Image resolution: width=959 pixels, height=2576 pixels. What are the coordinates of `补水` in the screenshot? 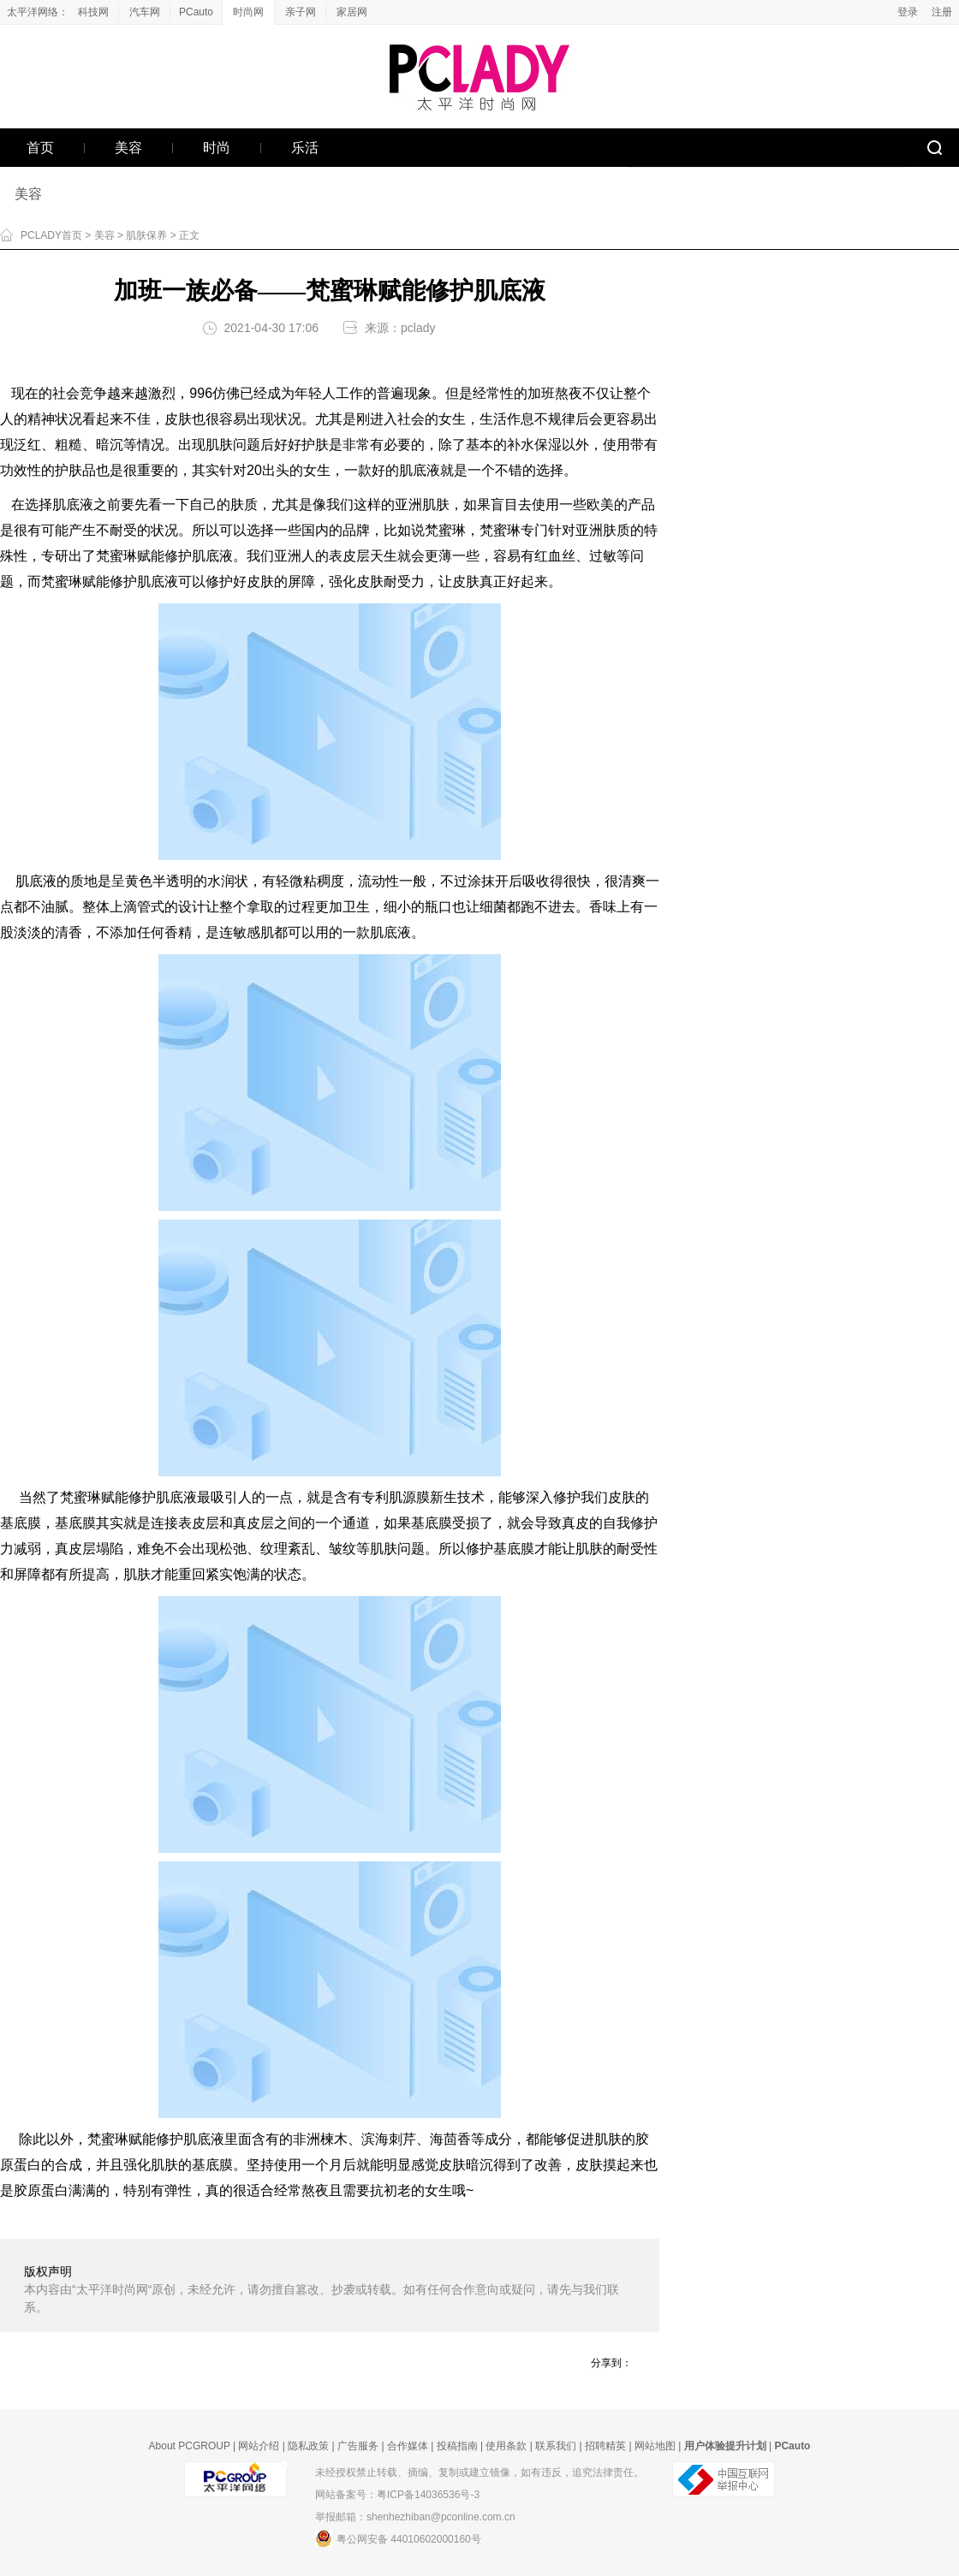 It's located at (520, 444).